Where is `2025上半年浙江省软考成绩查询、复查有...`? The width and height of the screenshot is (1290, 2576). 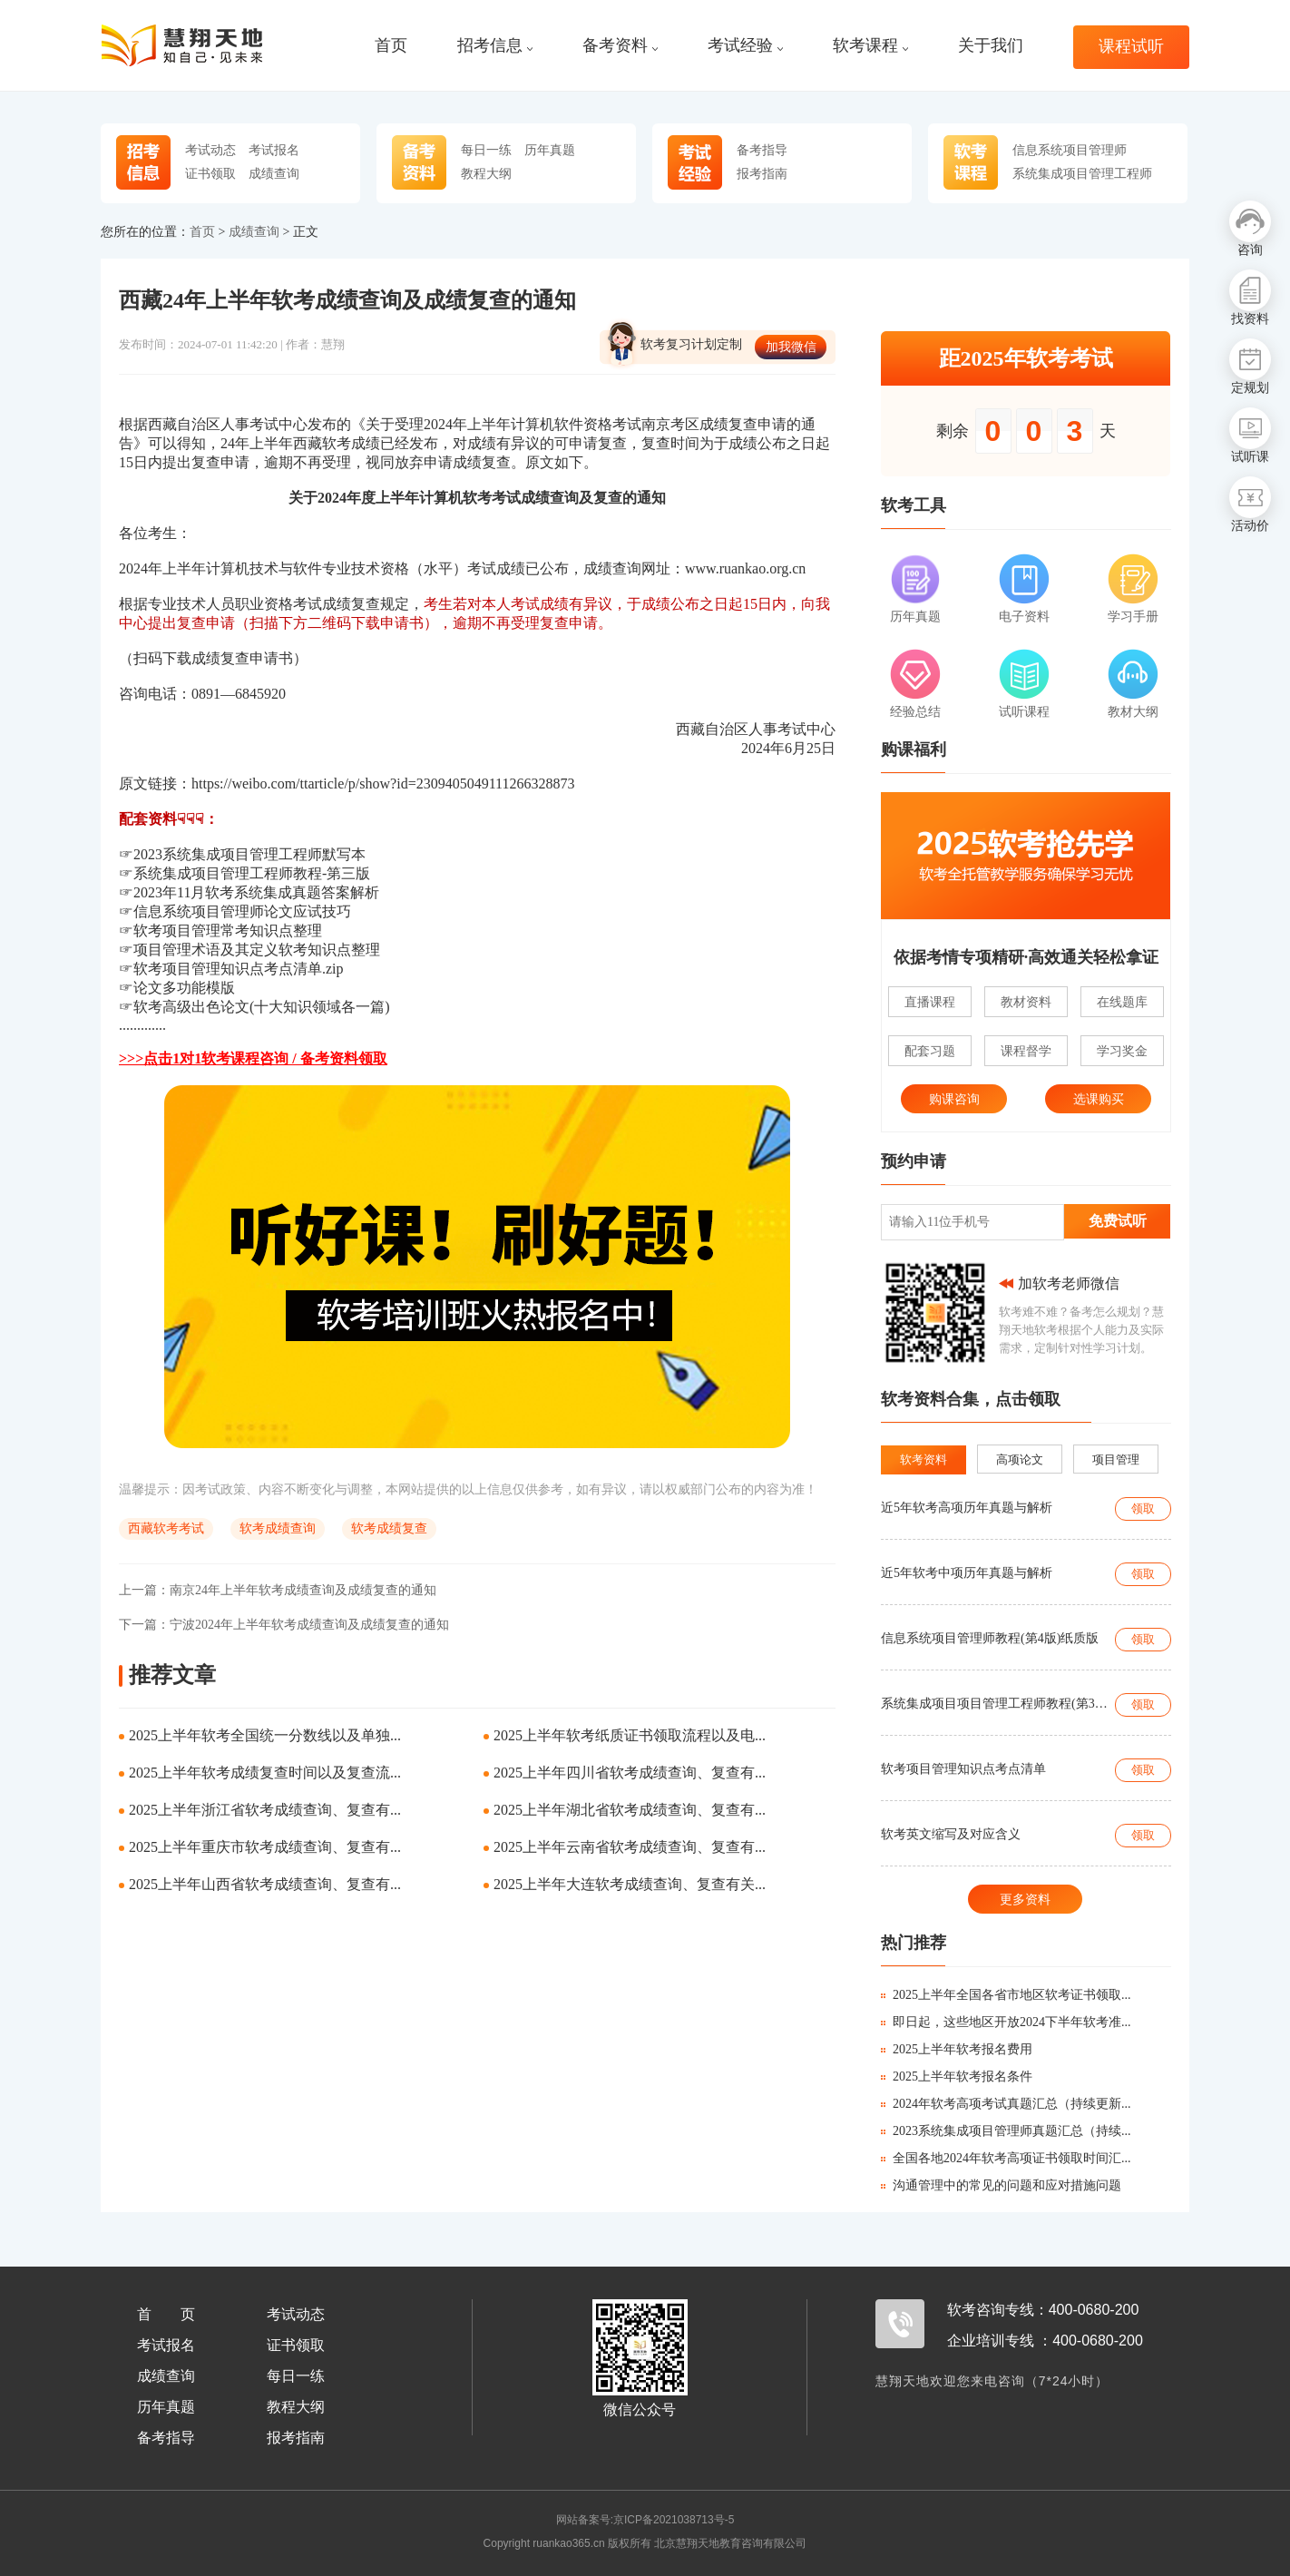
2025上半年浙江省软考成绩查询、复查有... is located at coordinates (265, 1809).